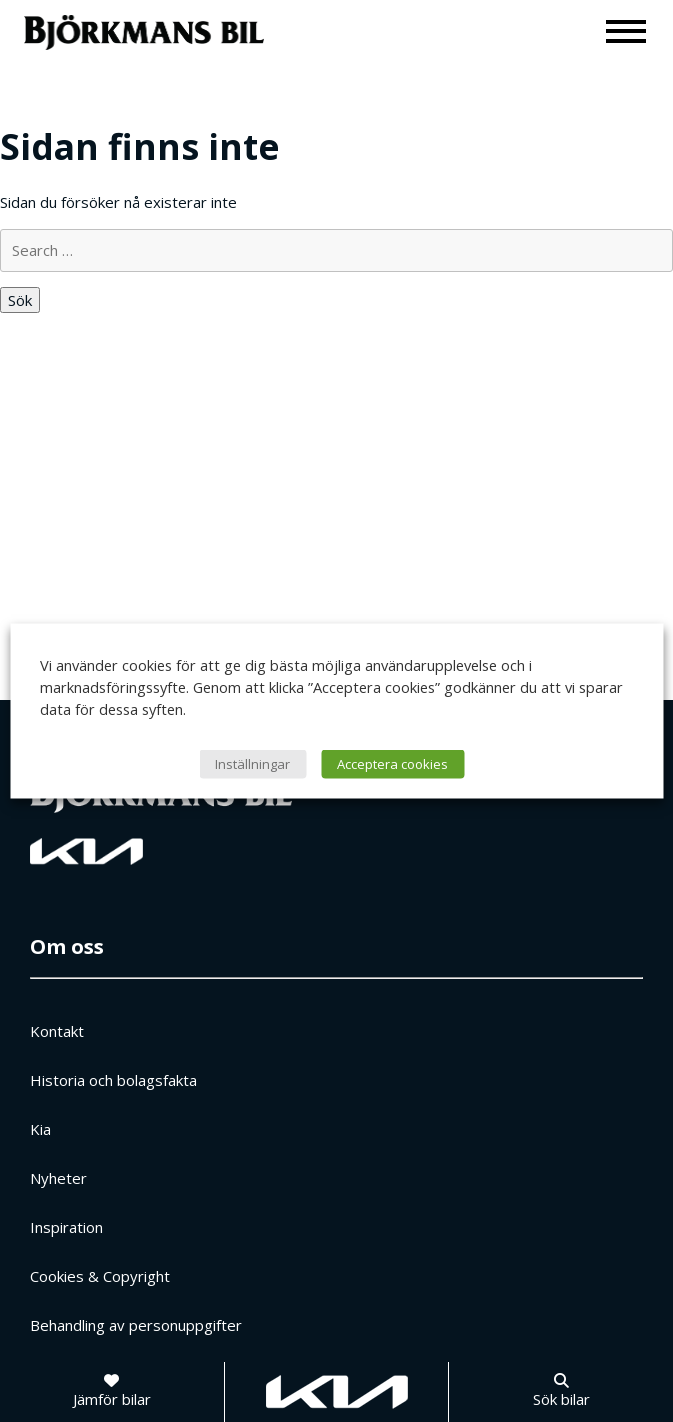 Image resolution: width=673 pixels, height=1422 pixels. I want to click on [Meny], so click(627, 30).